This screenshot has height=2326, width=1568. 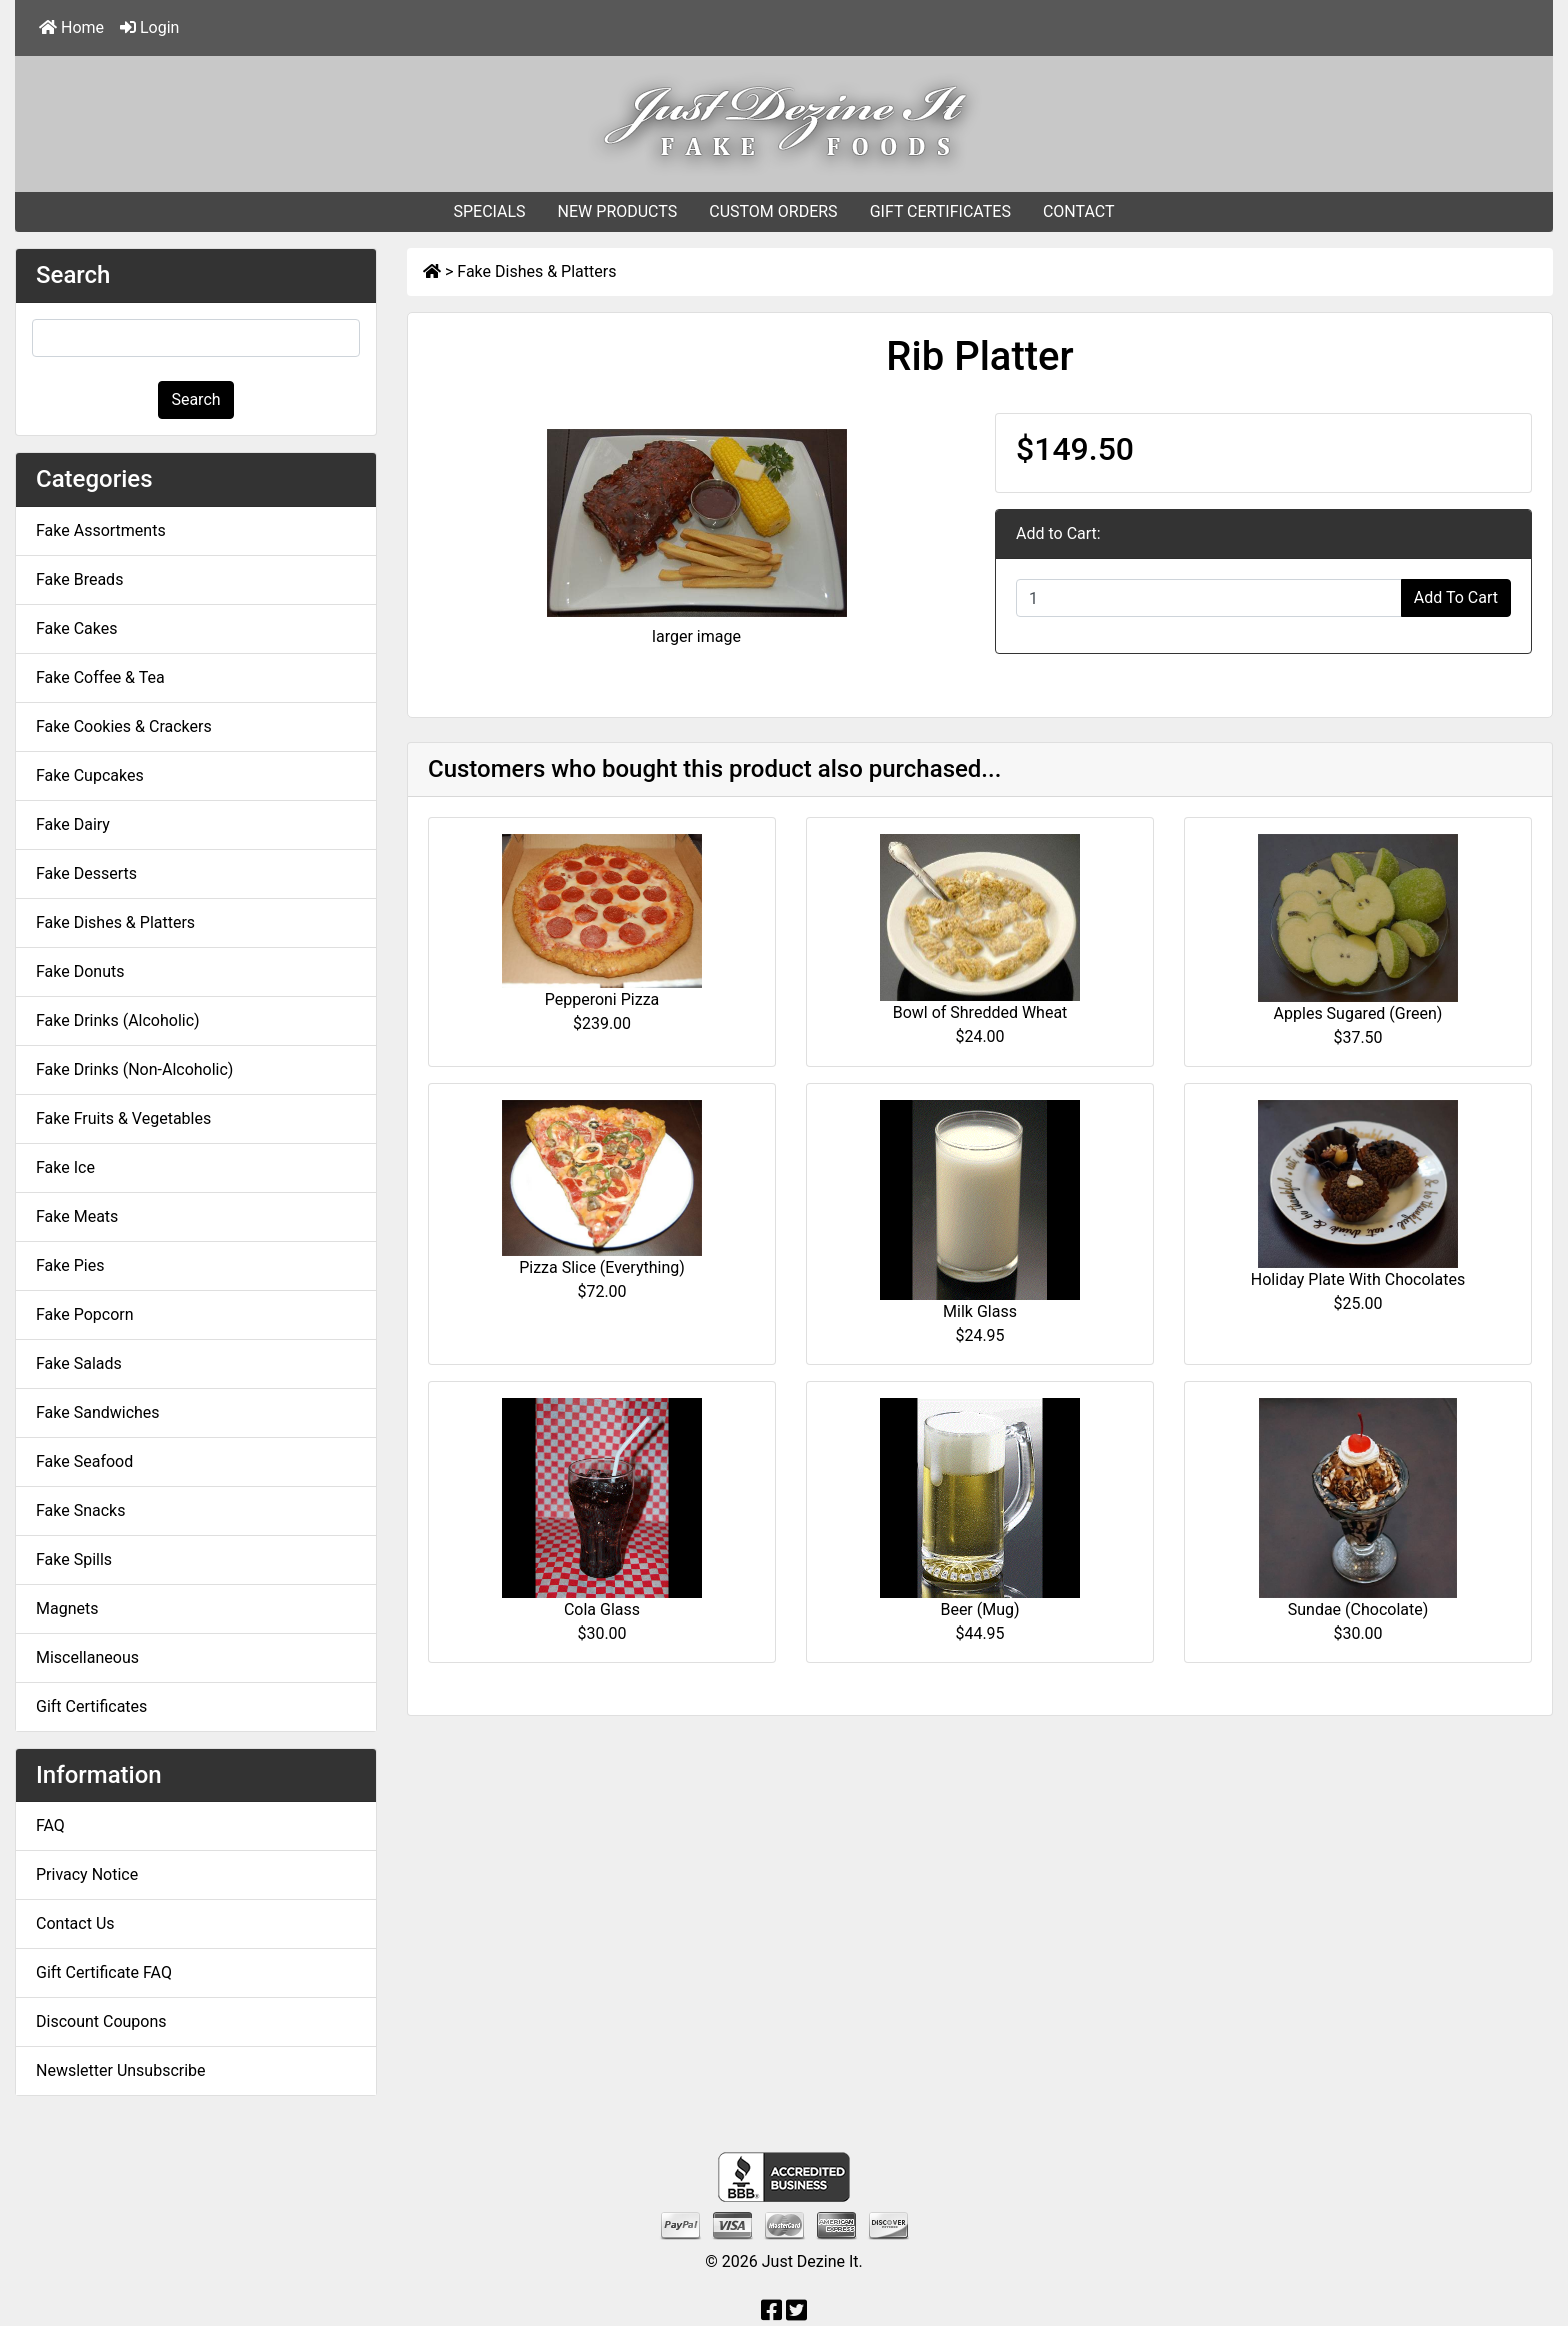 I want to click on Pizza Slice (Everything), so click(x=602, y=1267).